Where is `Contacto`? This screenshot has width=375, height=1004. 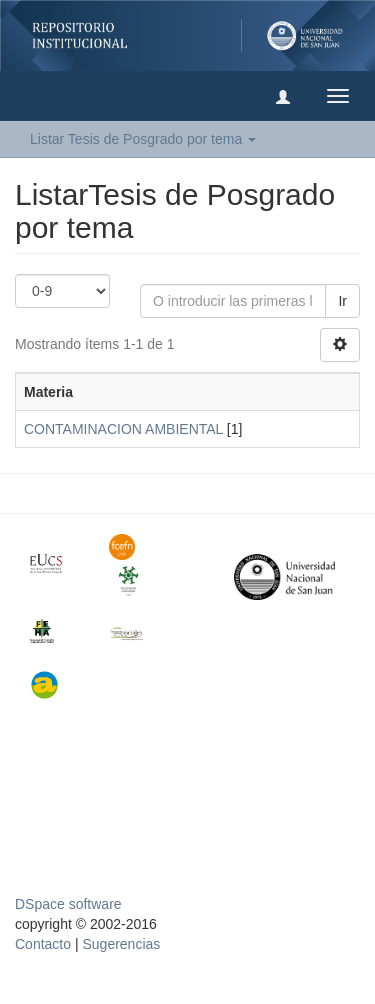
Contacto is located at coordinates (43, 944).